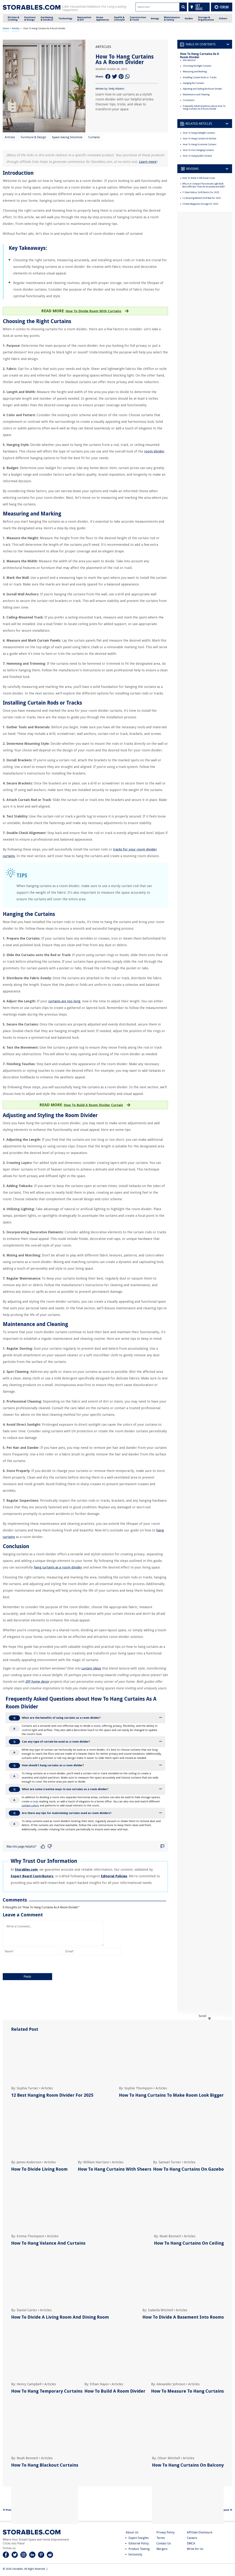 The width and height of the screenshot is (235, 2576). What do you see at coordinates (188, 100) in the screenshot?
I see `Conclusion` at bounding box center [188, 100].